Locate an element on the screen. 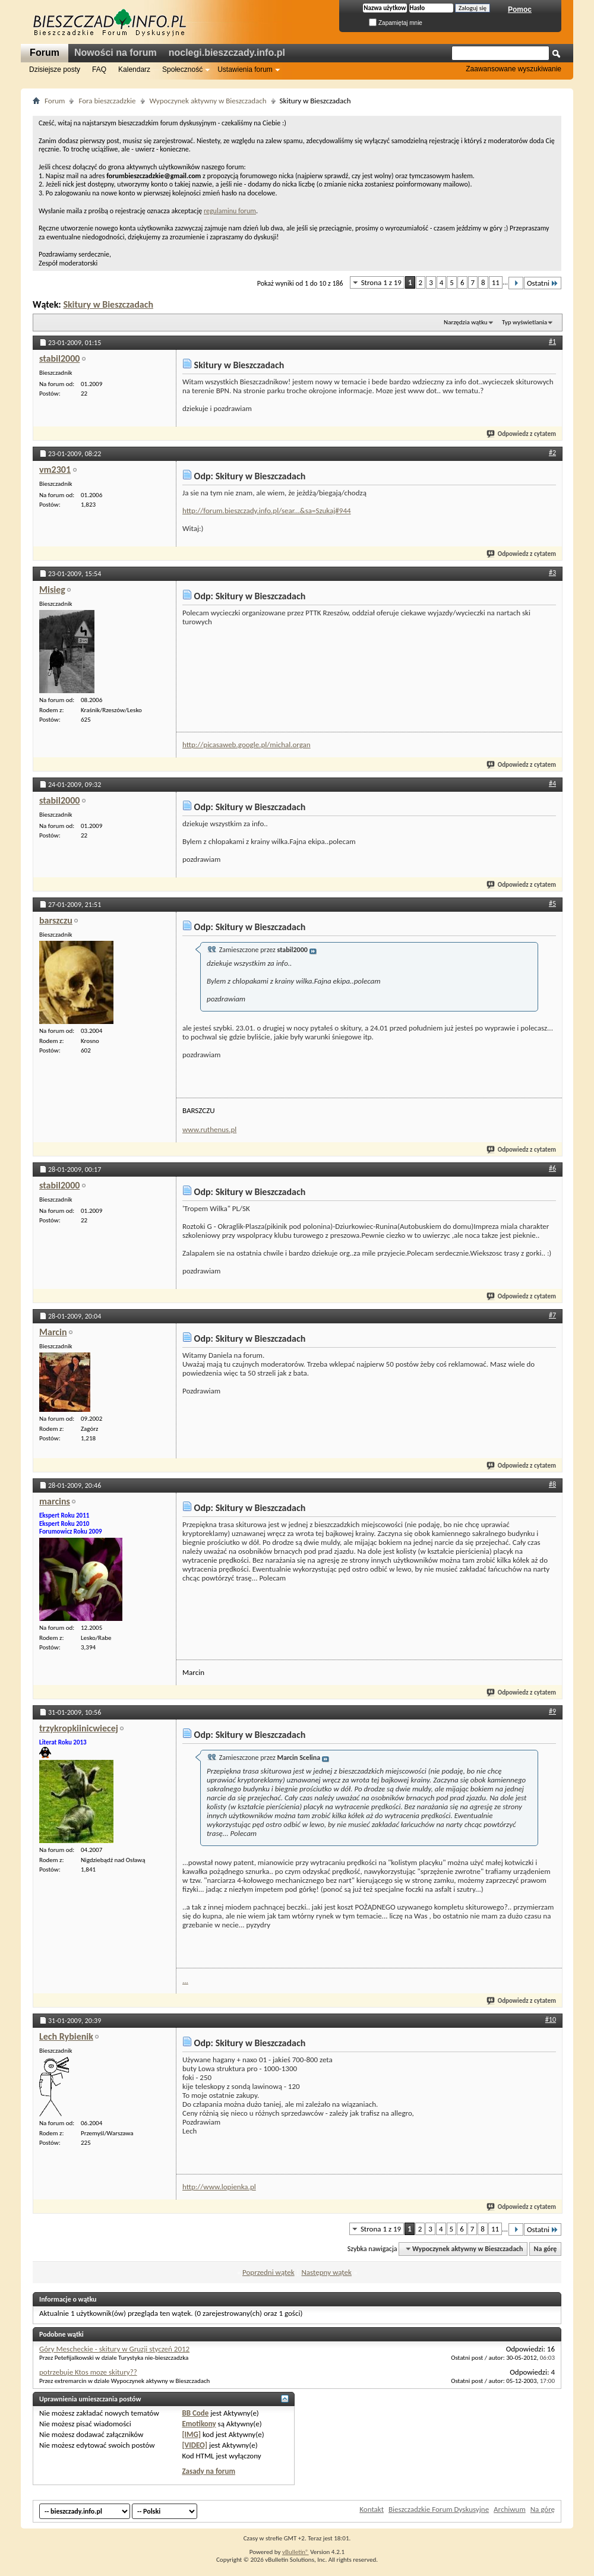 Image resolution: width=594 pixels, height=2576 pixels. Kalendarz is located at coordinates (134, 69).